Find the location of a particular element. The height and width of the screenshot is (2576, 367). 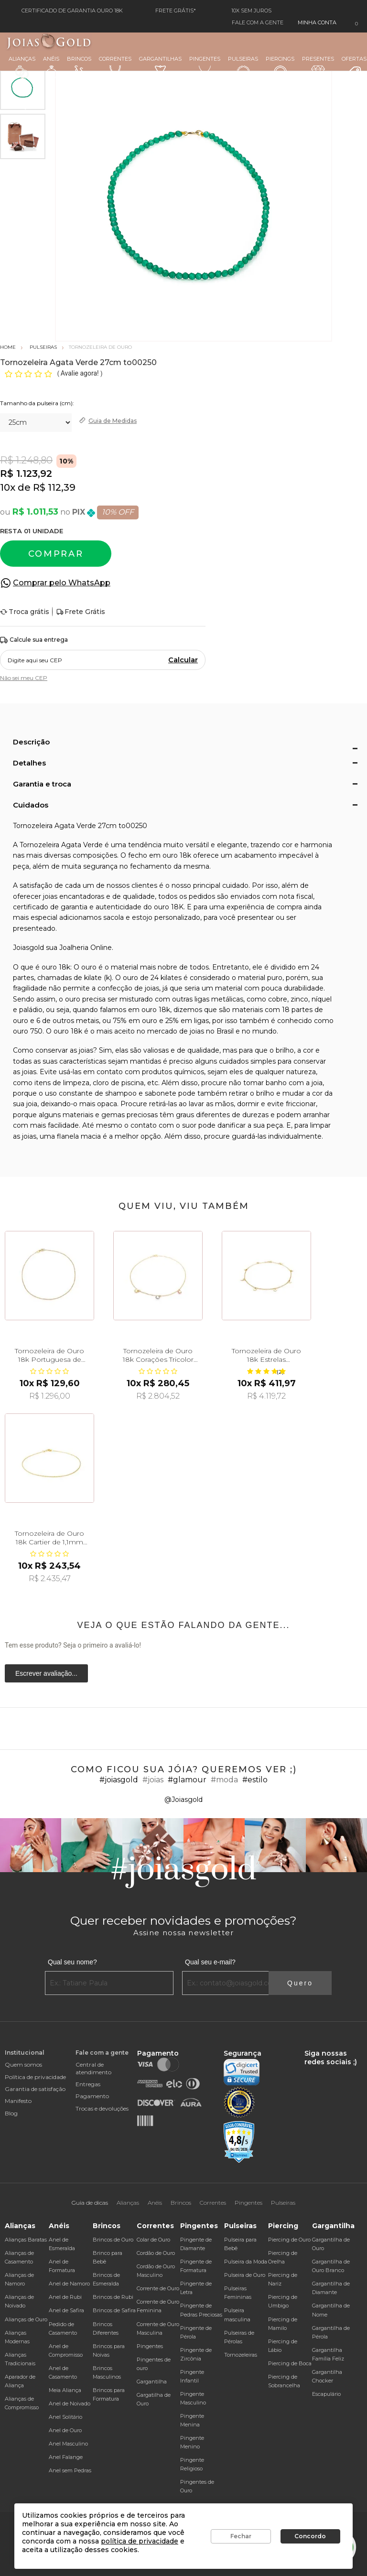

Brincos de Rubi is located at coordinates (113, 2297).